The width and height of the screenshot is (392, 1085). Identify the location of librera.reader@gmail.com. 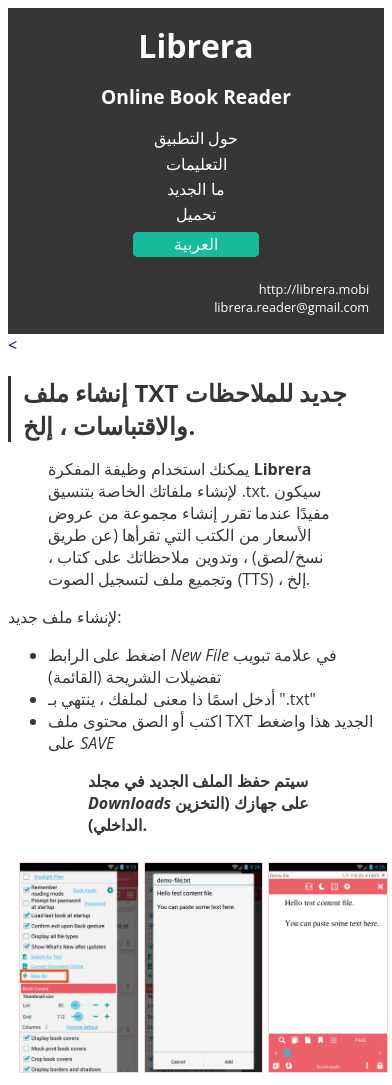
(291, 307).